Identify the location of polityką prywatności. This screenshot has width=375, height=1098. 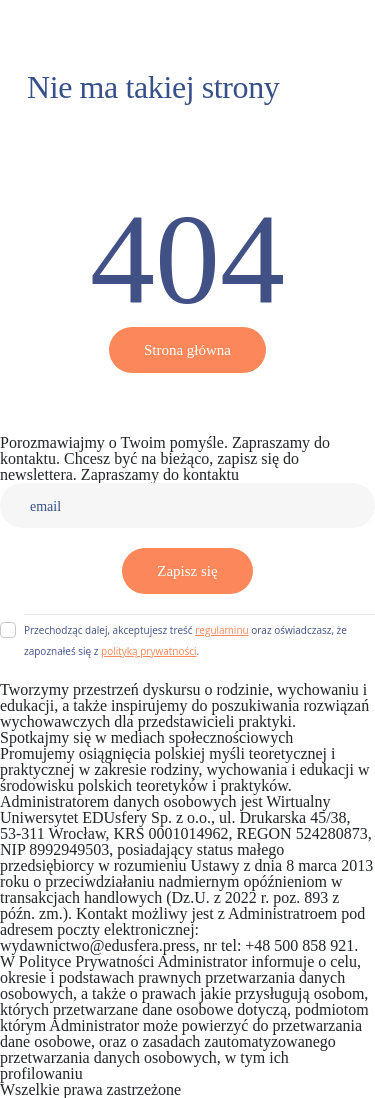
(148, 651).